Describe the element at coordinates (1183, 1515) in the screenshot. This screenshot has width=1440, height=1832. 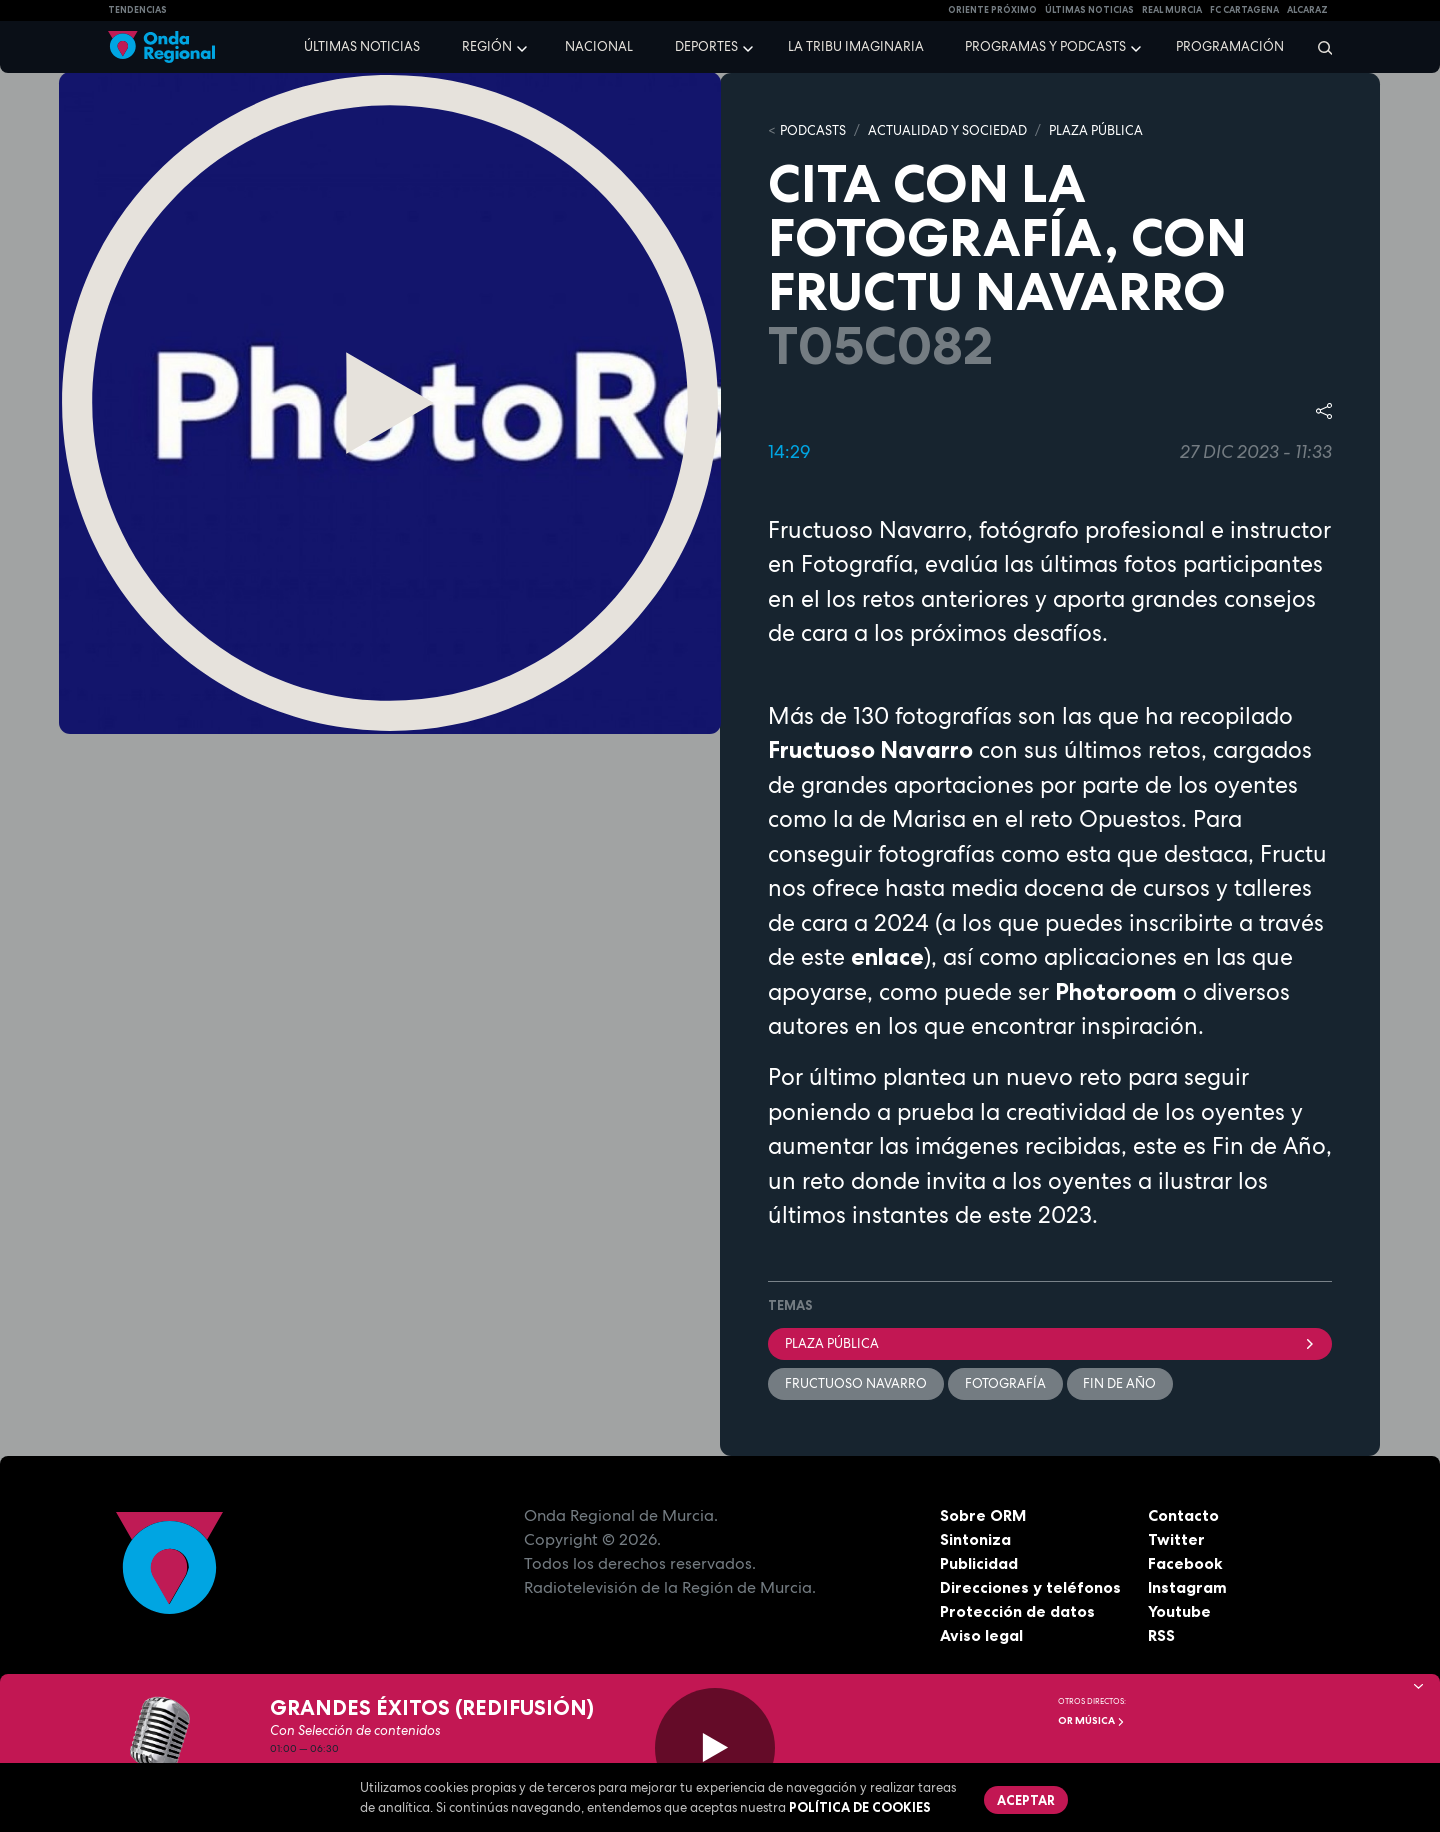
I see `Contacto` at that location.